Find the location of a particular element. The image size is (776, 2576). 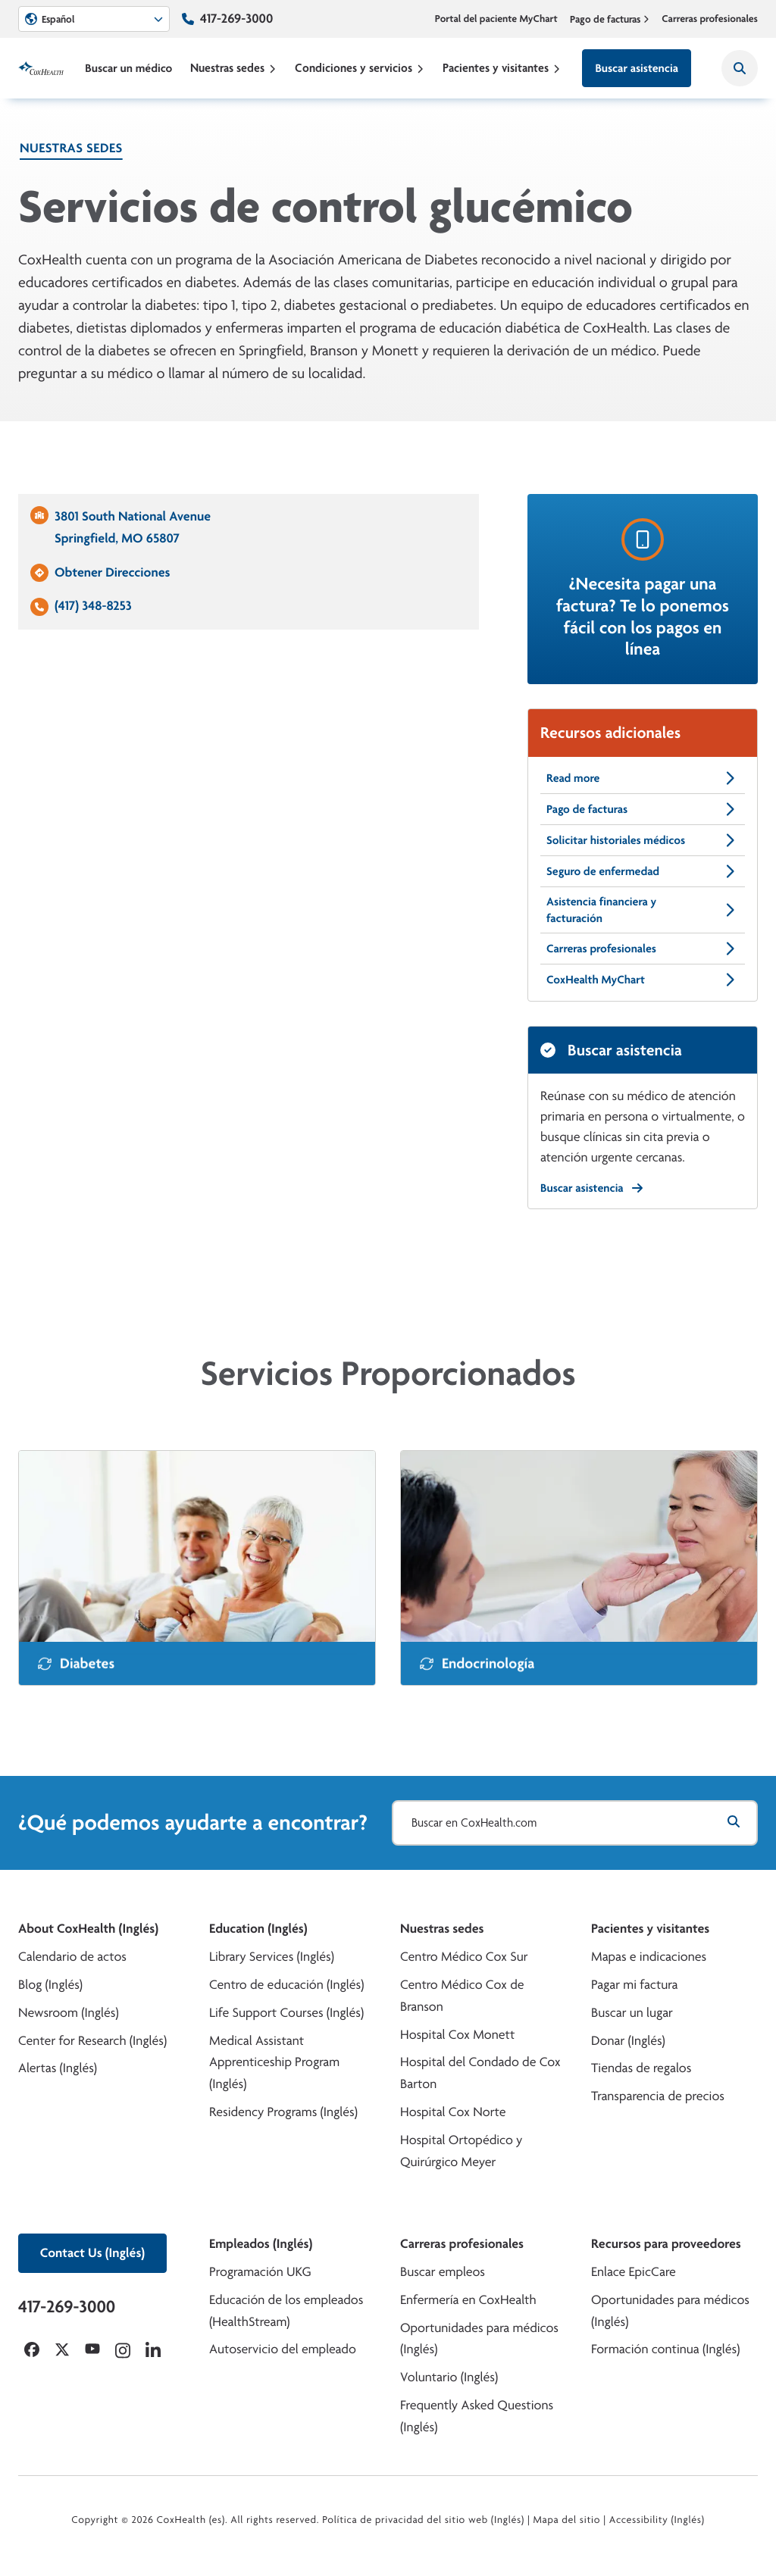

Asistencia financiera y facturación is located at coordinates (642, 909).